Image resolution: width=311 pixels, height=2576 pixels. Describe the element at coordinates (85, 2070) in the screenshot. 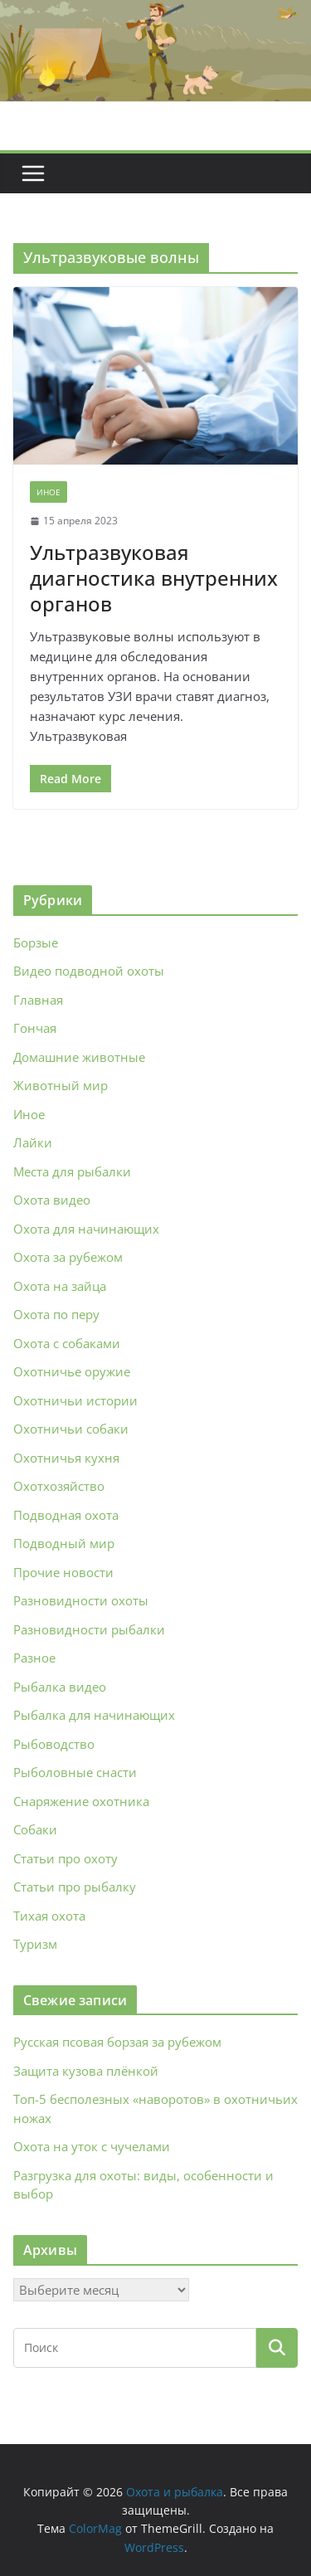

I see `Защита кузова плёнкой` at that location.